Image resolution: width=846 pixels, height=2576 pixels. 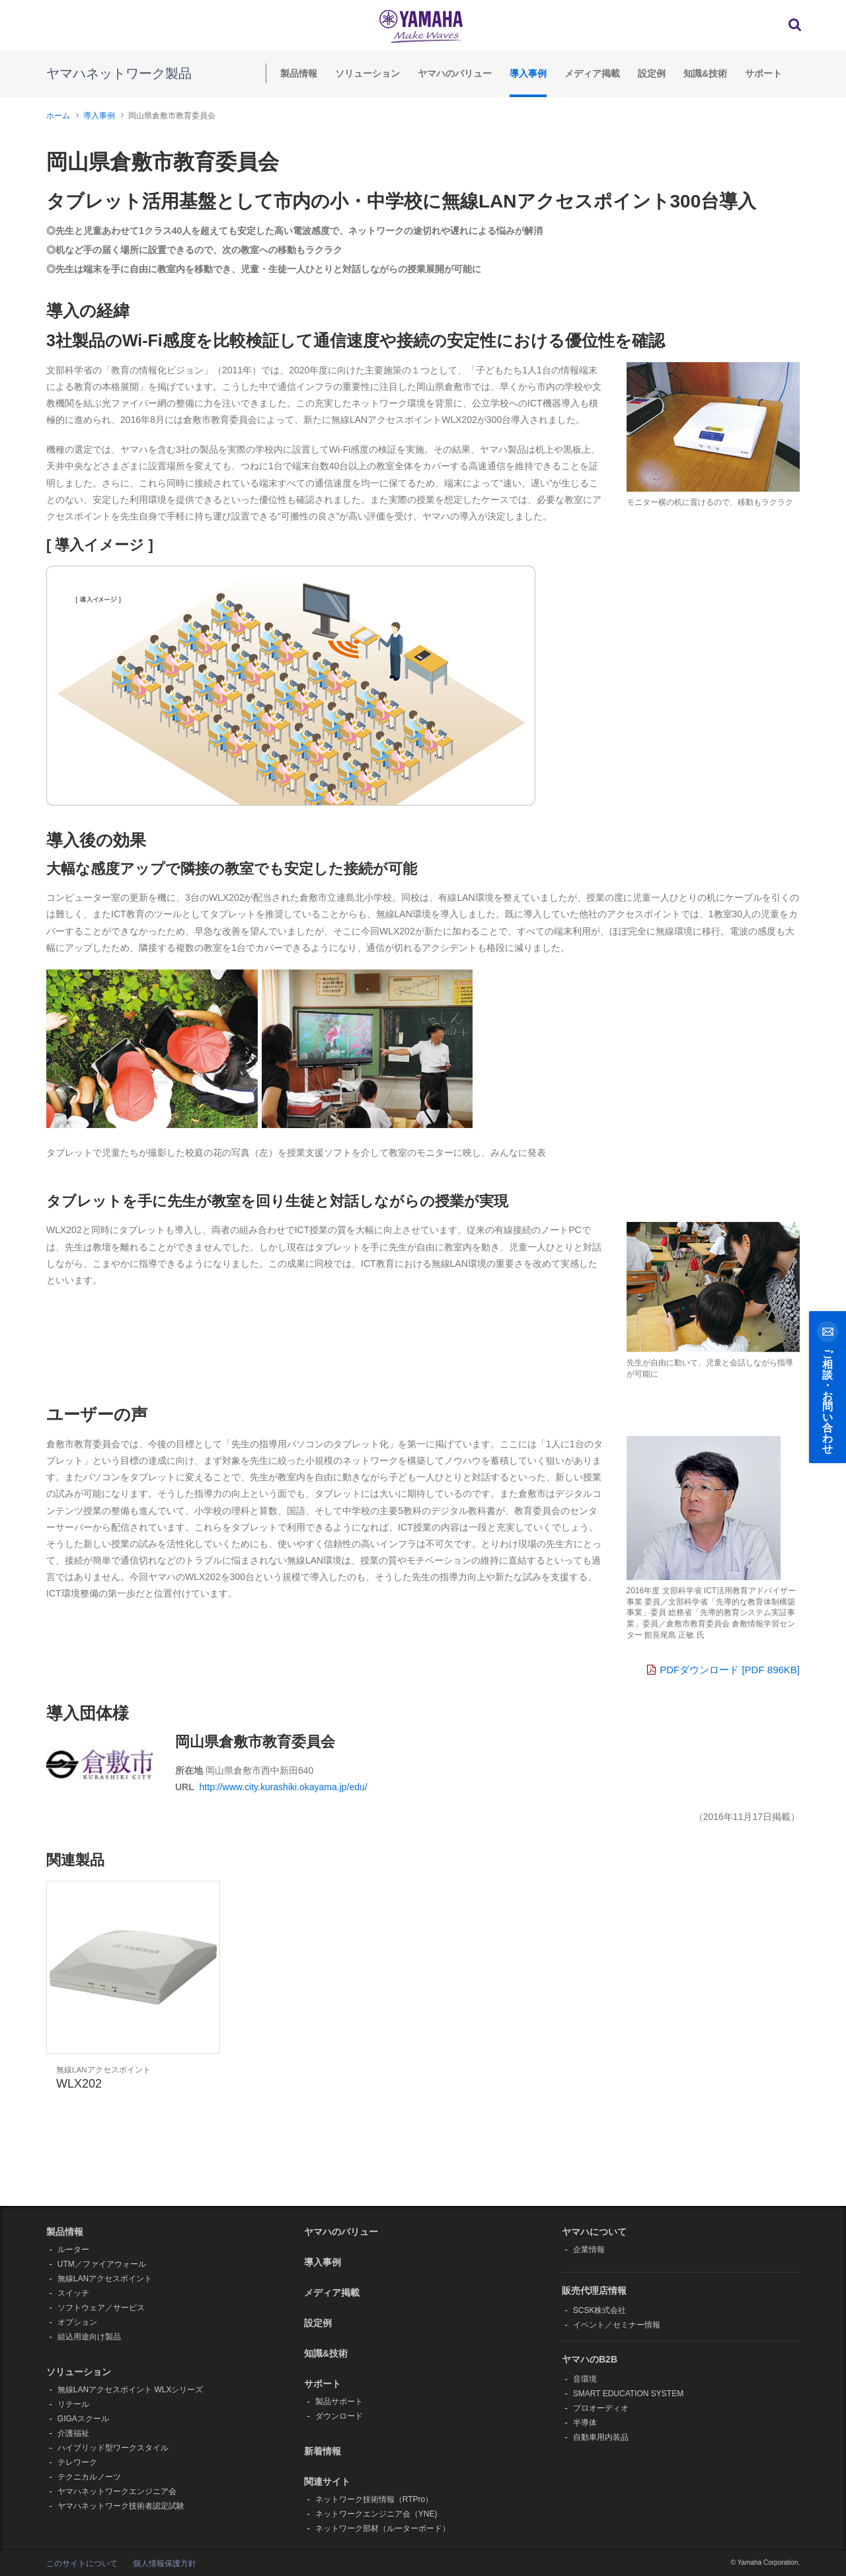 What do you see at coordinates (589, 2249) in the screenshot?
I see `企業情報` at bounding box center [589, 2249].